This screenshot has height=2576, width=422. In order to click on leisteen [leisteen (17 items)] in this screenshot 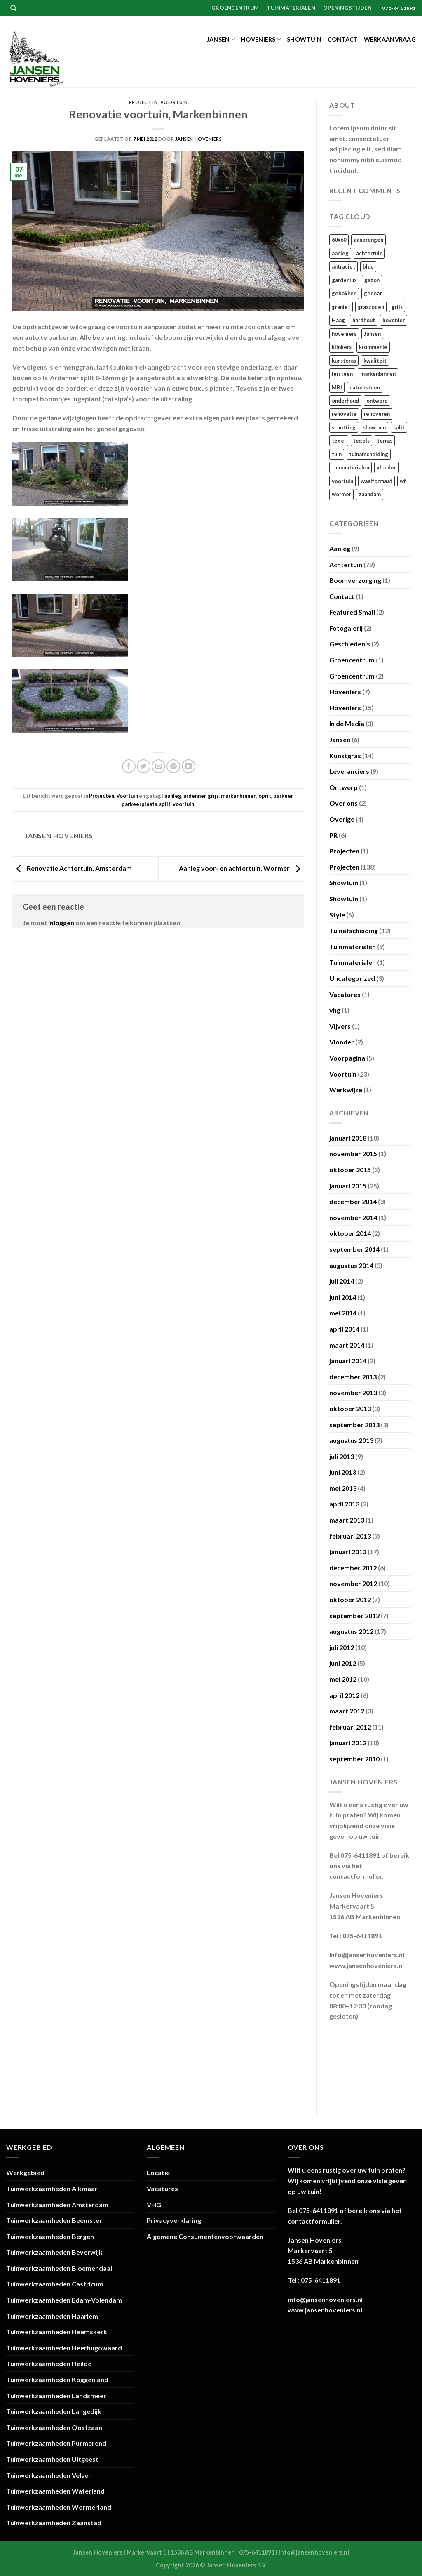, I will do `click(342, 373)`.